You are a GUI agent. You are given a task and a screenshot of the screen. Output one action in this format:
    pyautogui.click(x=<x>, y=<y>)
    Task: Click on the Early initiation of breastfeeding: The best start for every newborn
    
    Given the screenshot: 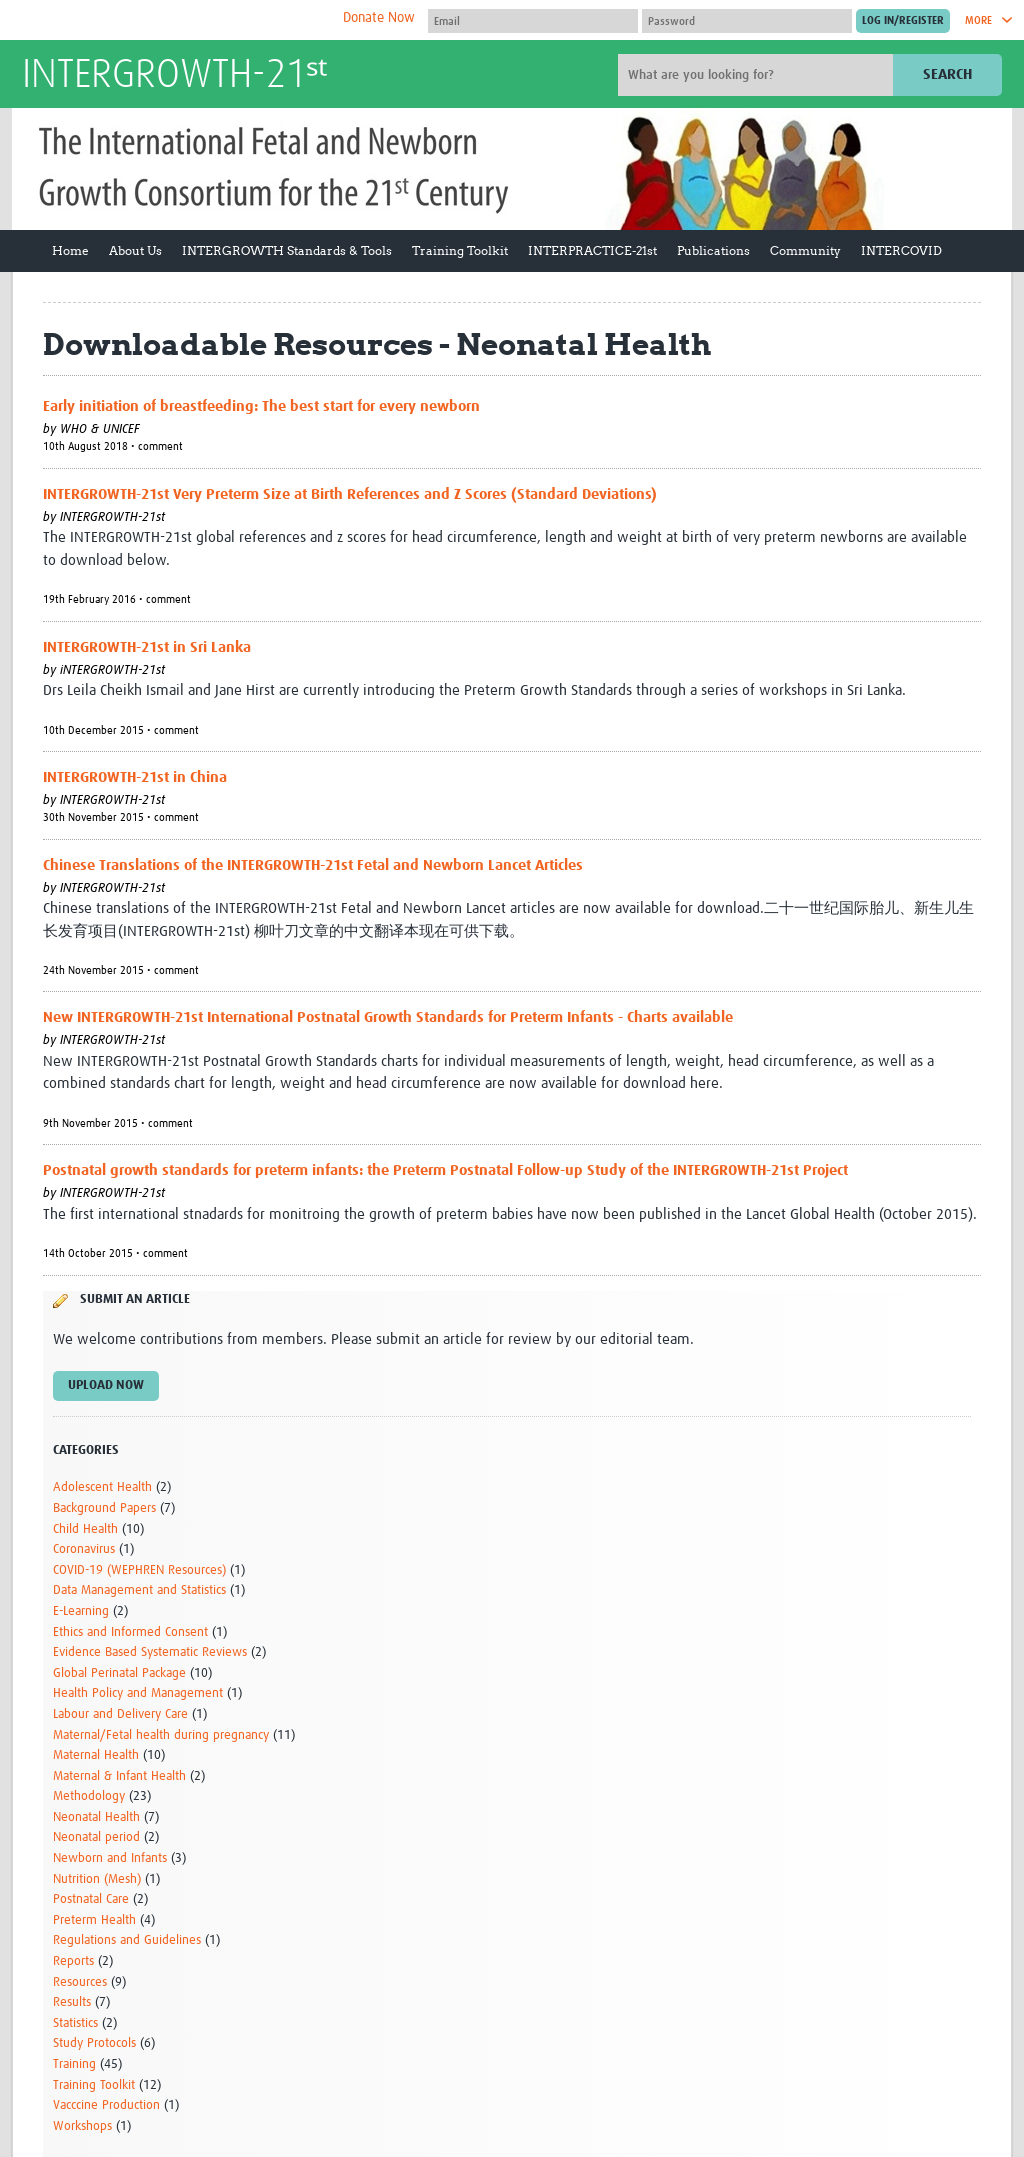 What is the action you would take?
    pyautogui.click(x=261, y=406)
    